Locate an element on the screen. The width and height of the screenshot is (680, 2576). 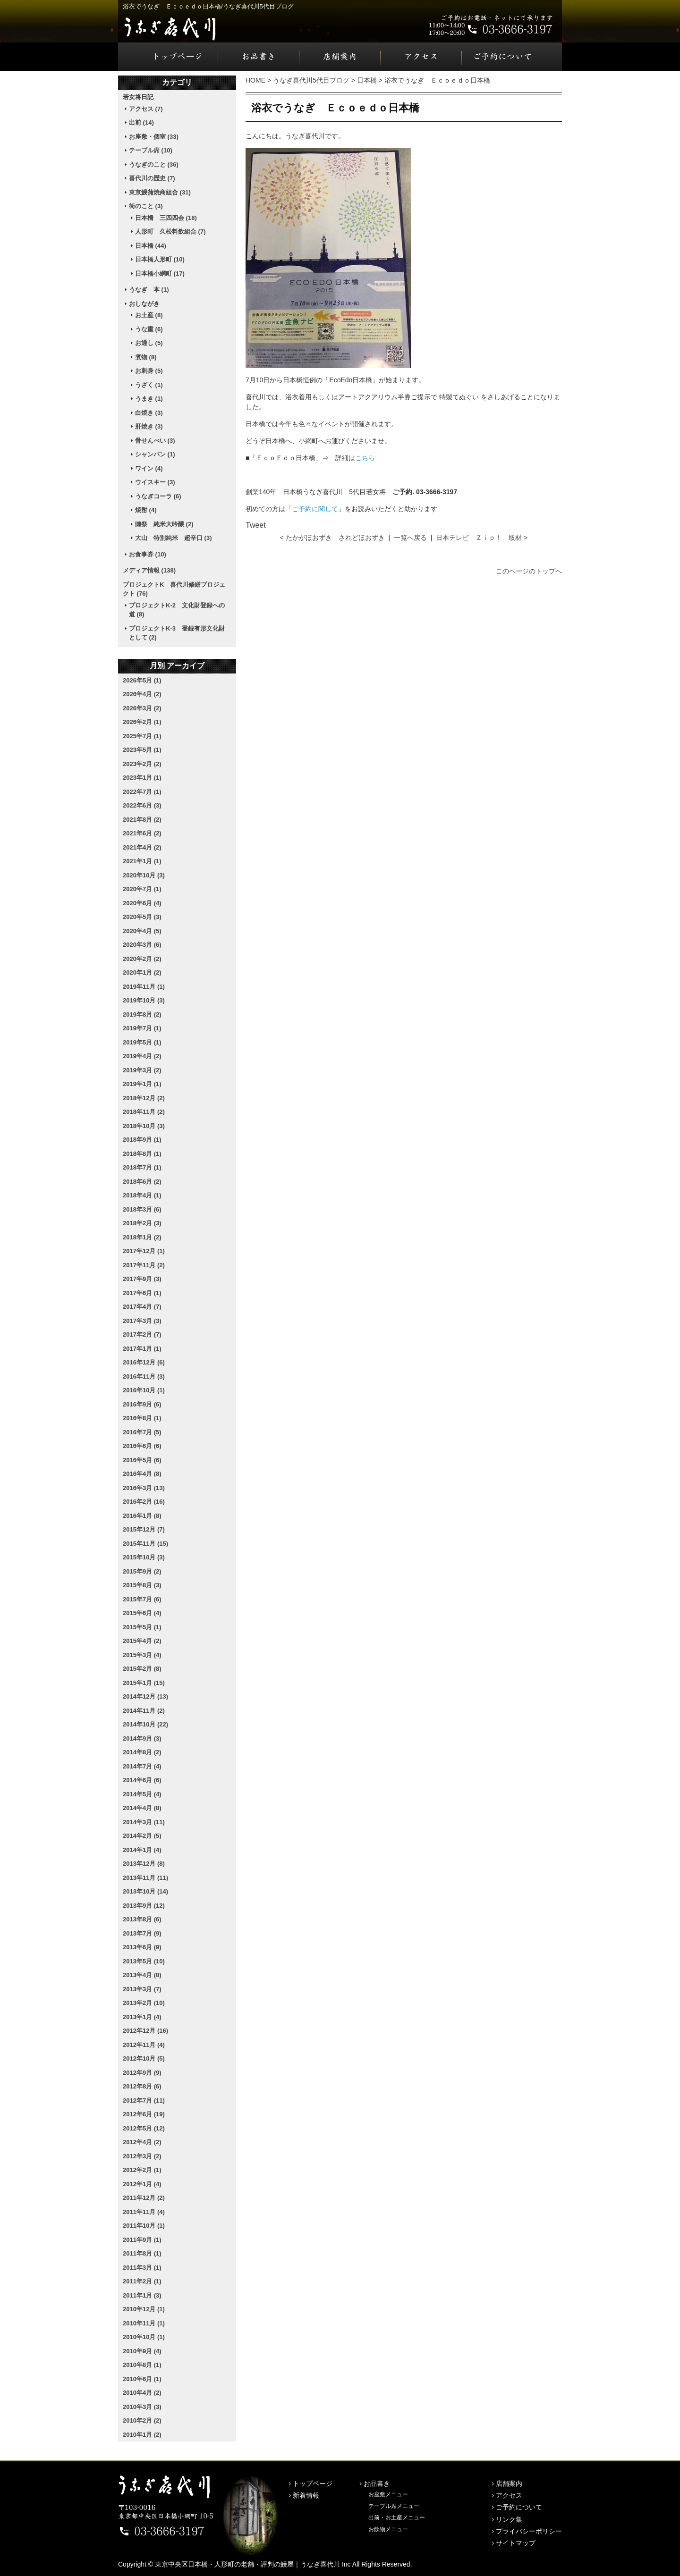
日本橋 三四四会 (18) is located at coordinates (166, 217).